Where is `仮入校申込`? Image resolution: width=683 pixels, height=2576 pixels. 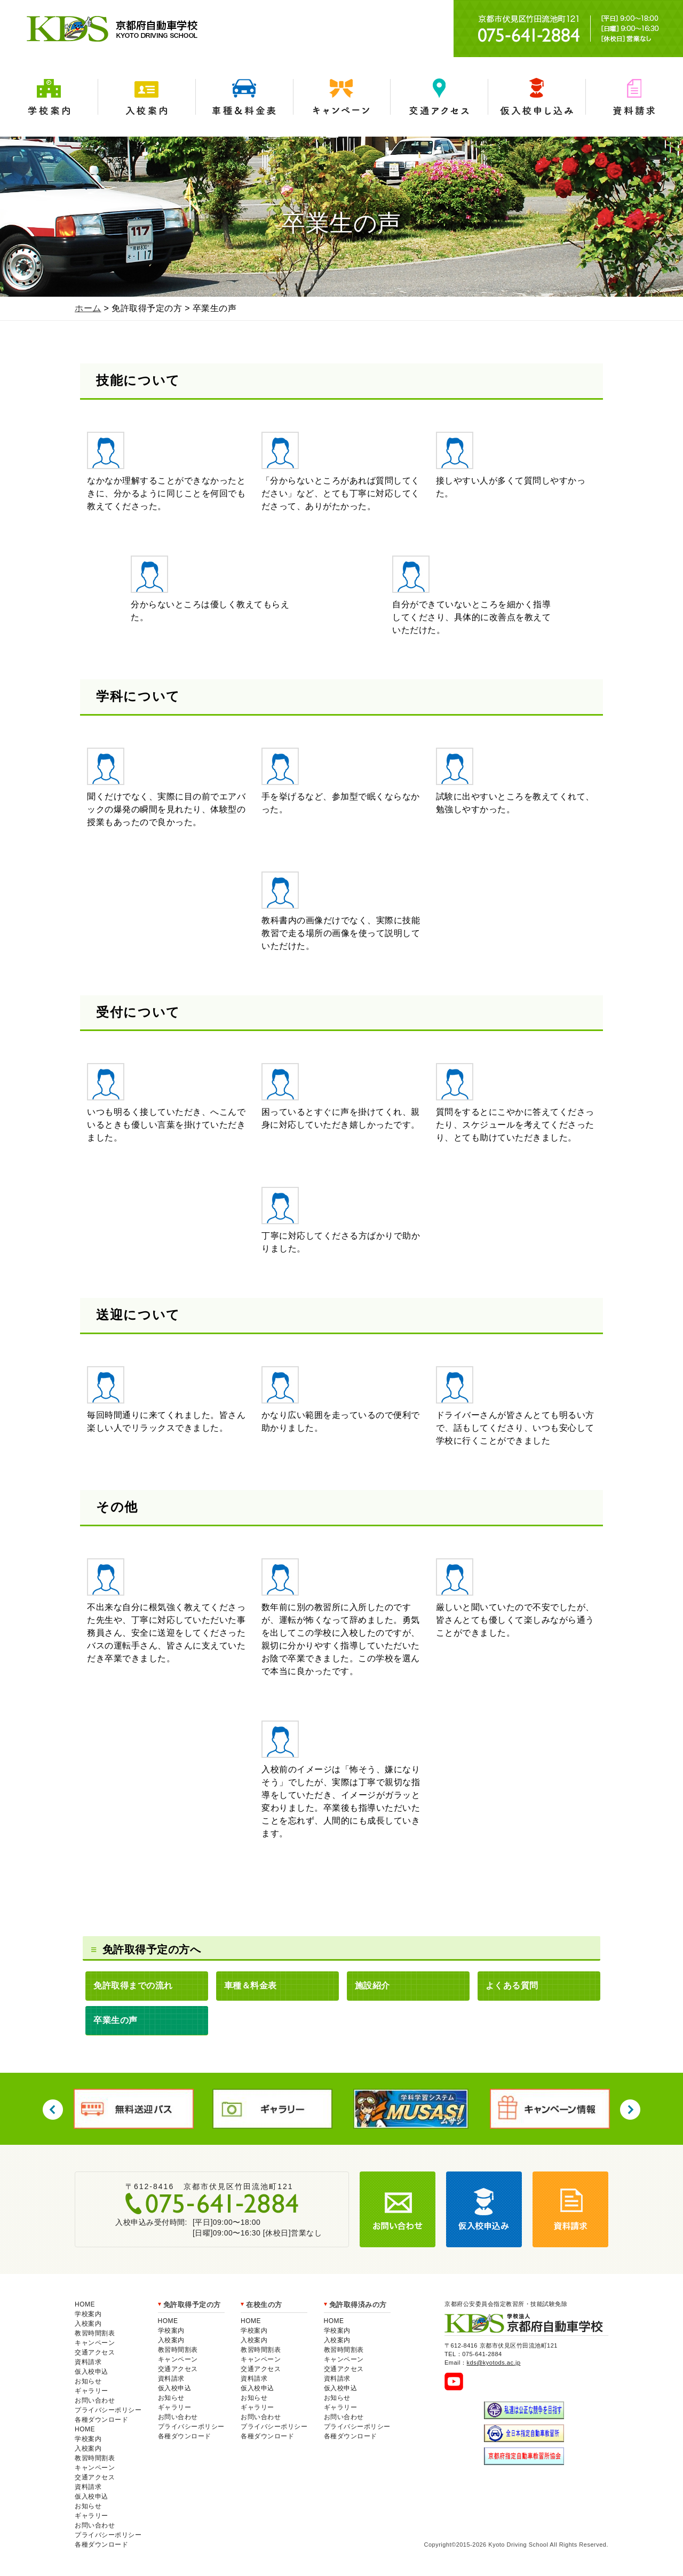
仮入校申込 is located at coordinates (91, 2371).